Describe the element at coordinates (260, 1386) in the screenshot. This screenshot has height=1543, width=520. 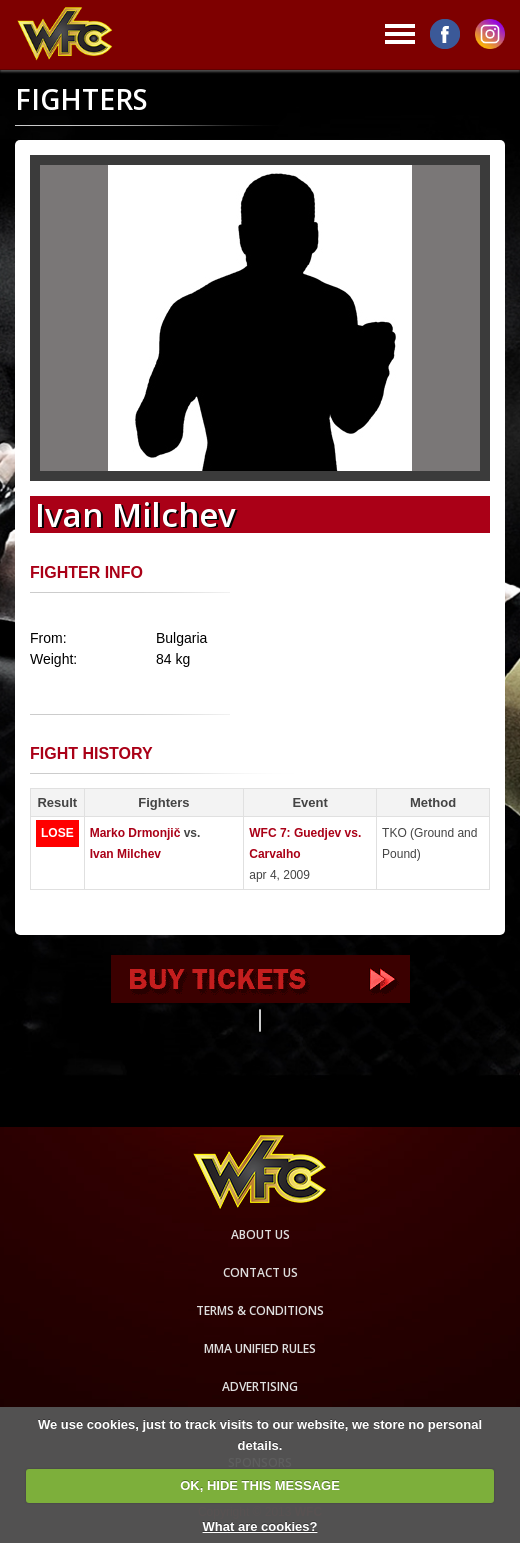
I see `Advertising` at that location.